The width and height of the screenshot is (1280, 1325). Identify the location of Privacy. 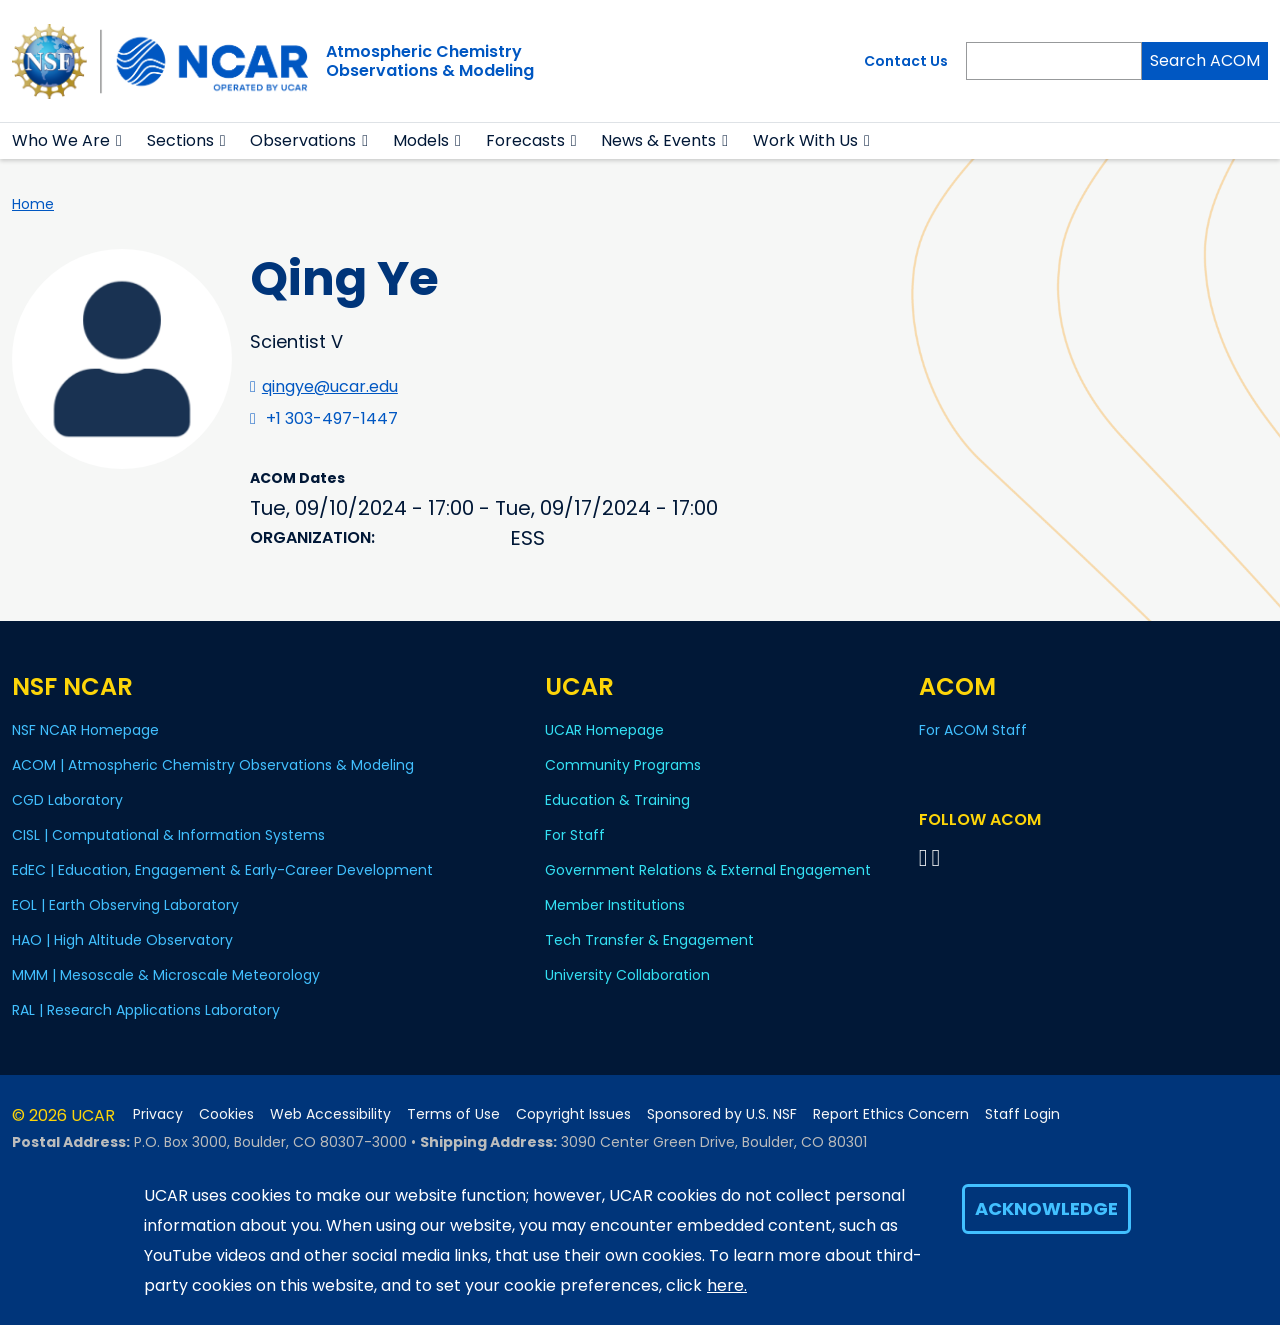
(158, 1114).